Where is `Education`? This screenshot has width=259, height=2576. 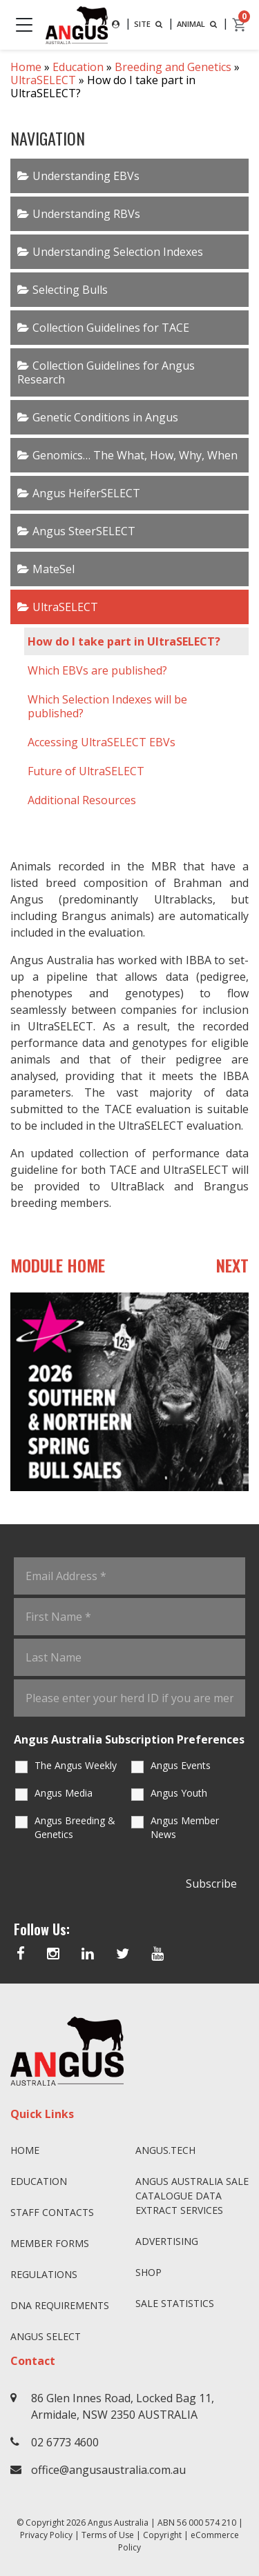
Education is located at coordinates (78, 66).